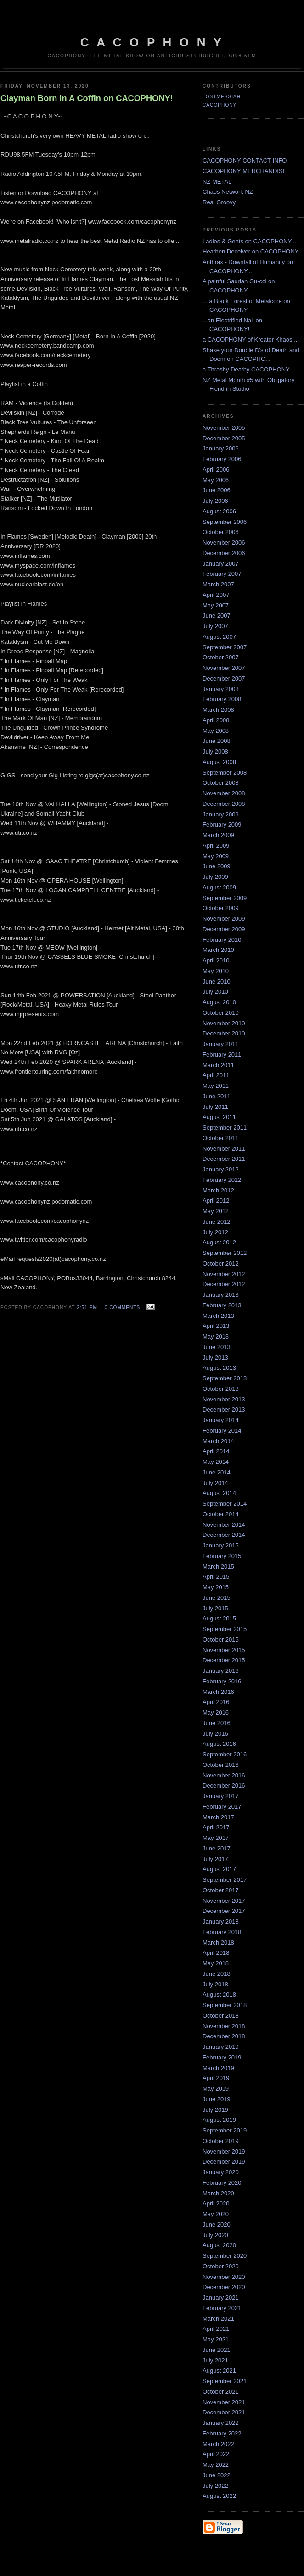  Describe the element at coordinates (216, 720) in the screenshot. I see `April 2008` at that location.